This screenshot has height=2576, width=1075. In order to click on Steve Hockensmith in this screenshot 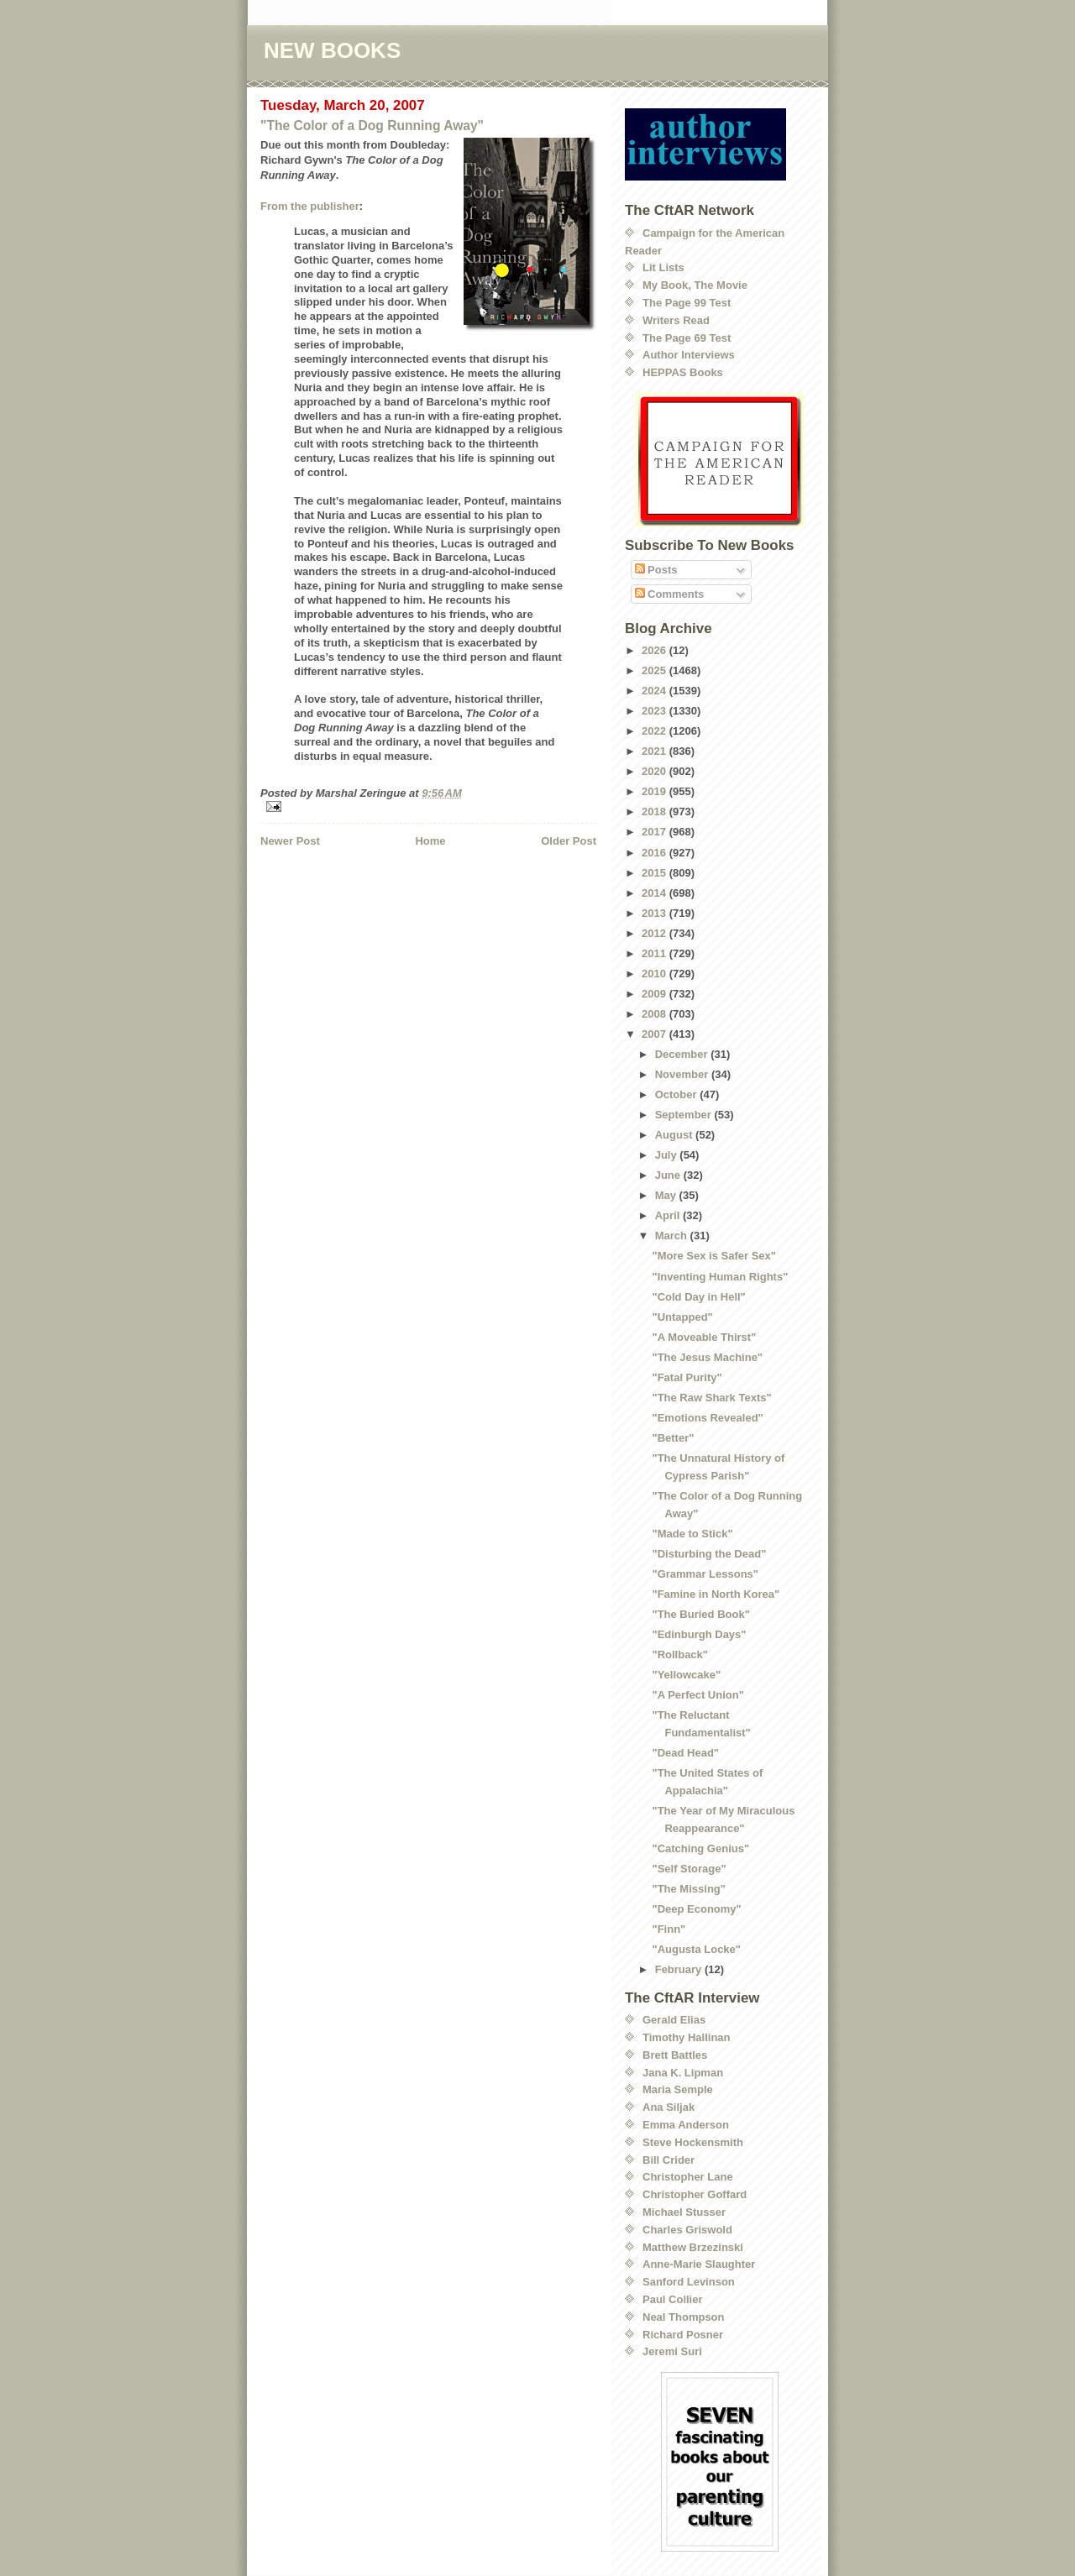, I will do `click(692, 2142)`.